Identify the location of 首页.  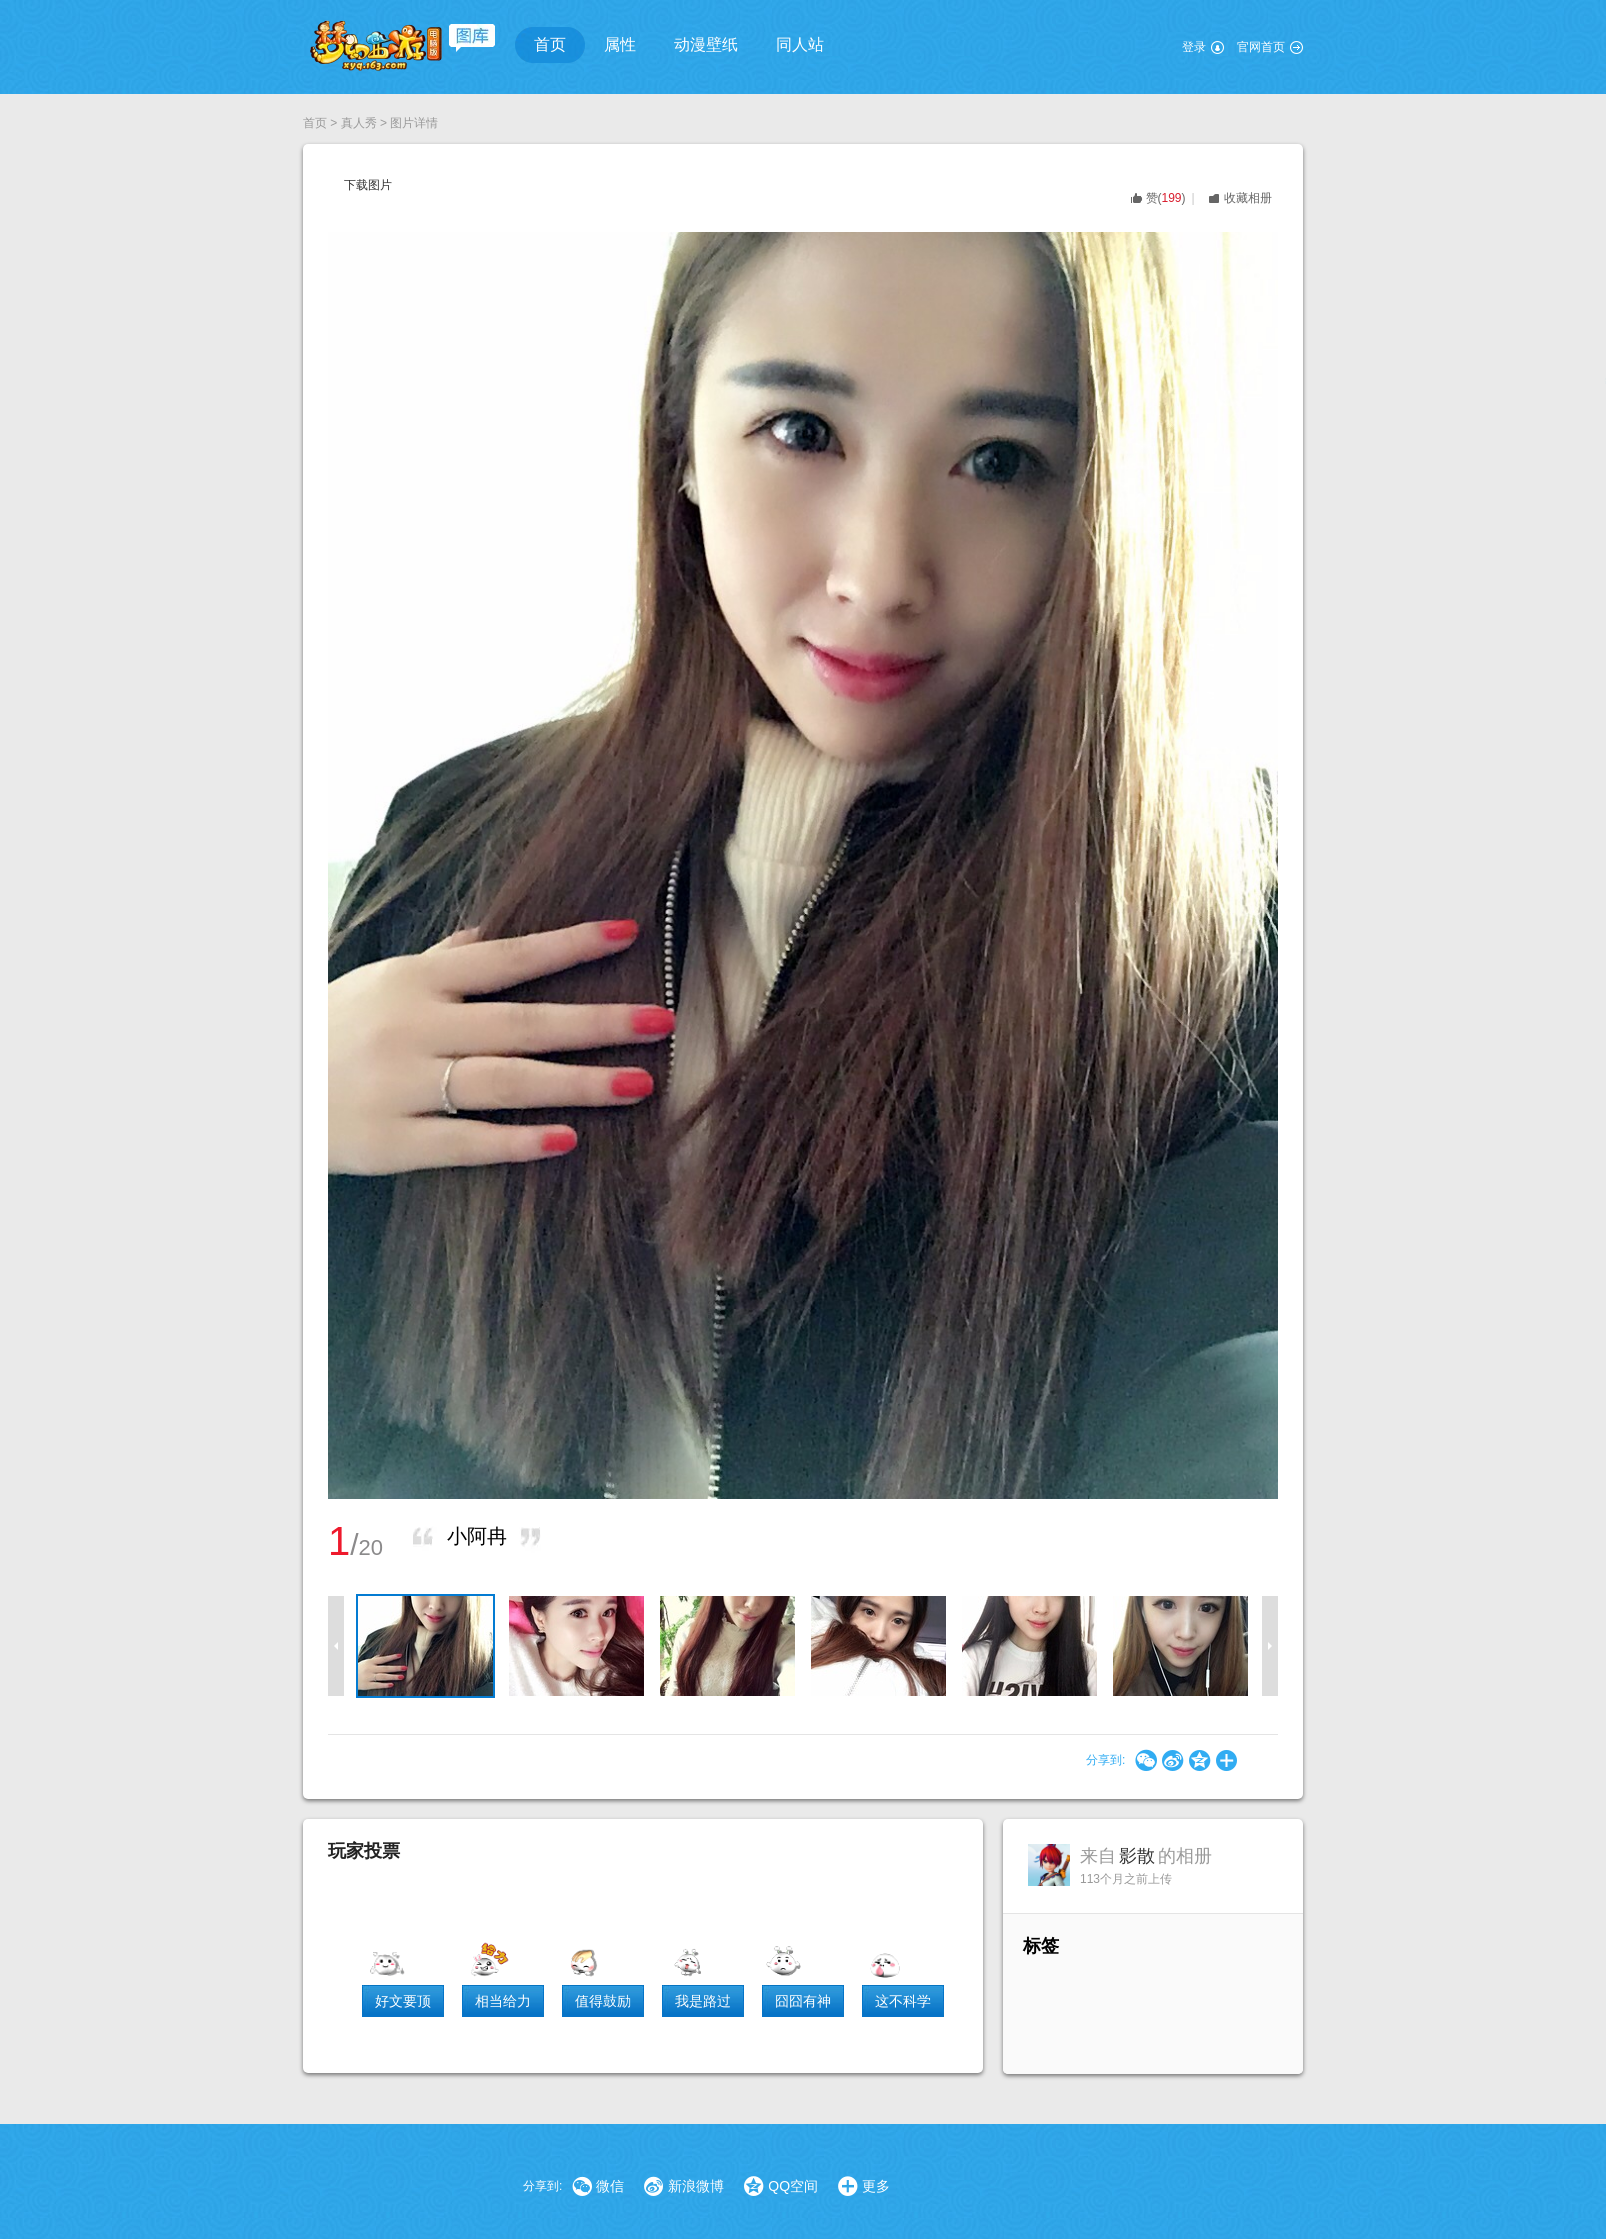
(550, 44).